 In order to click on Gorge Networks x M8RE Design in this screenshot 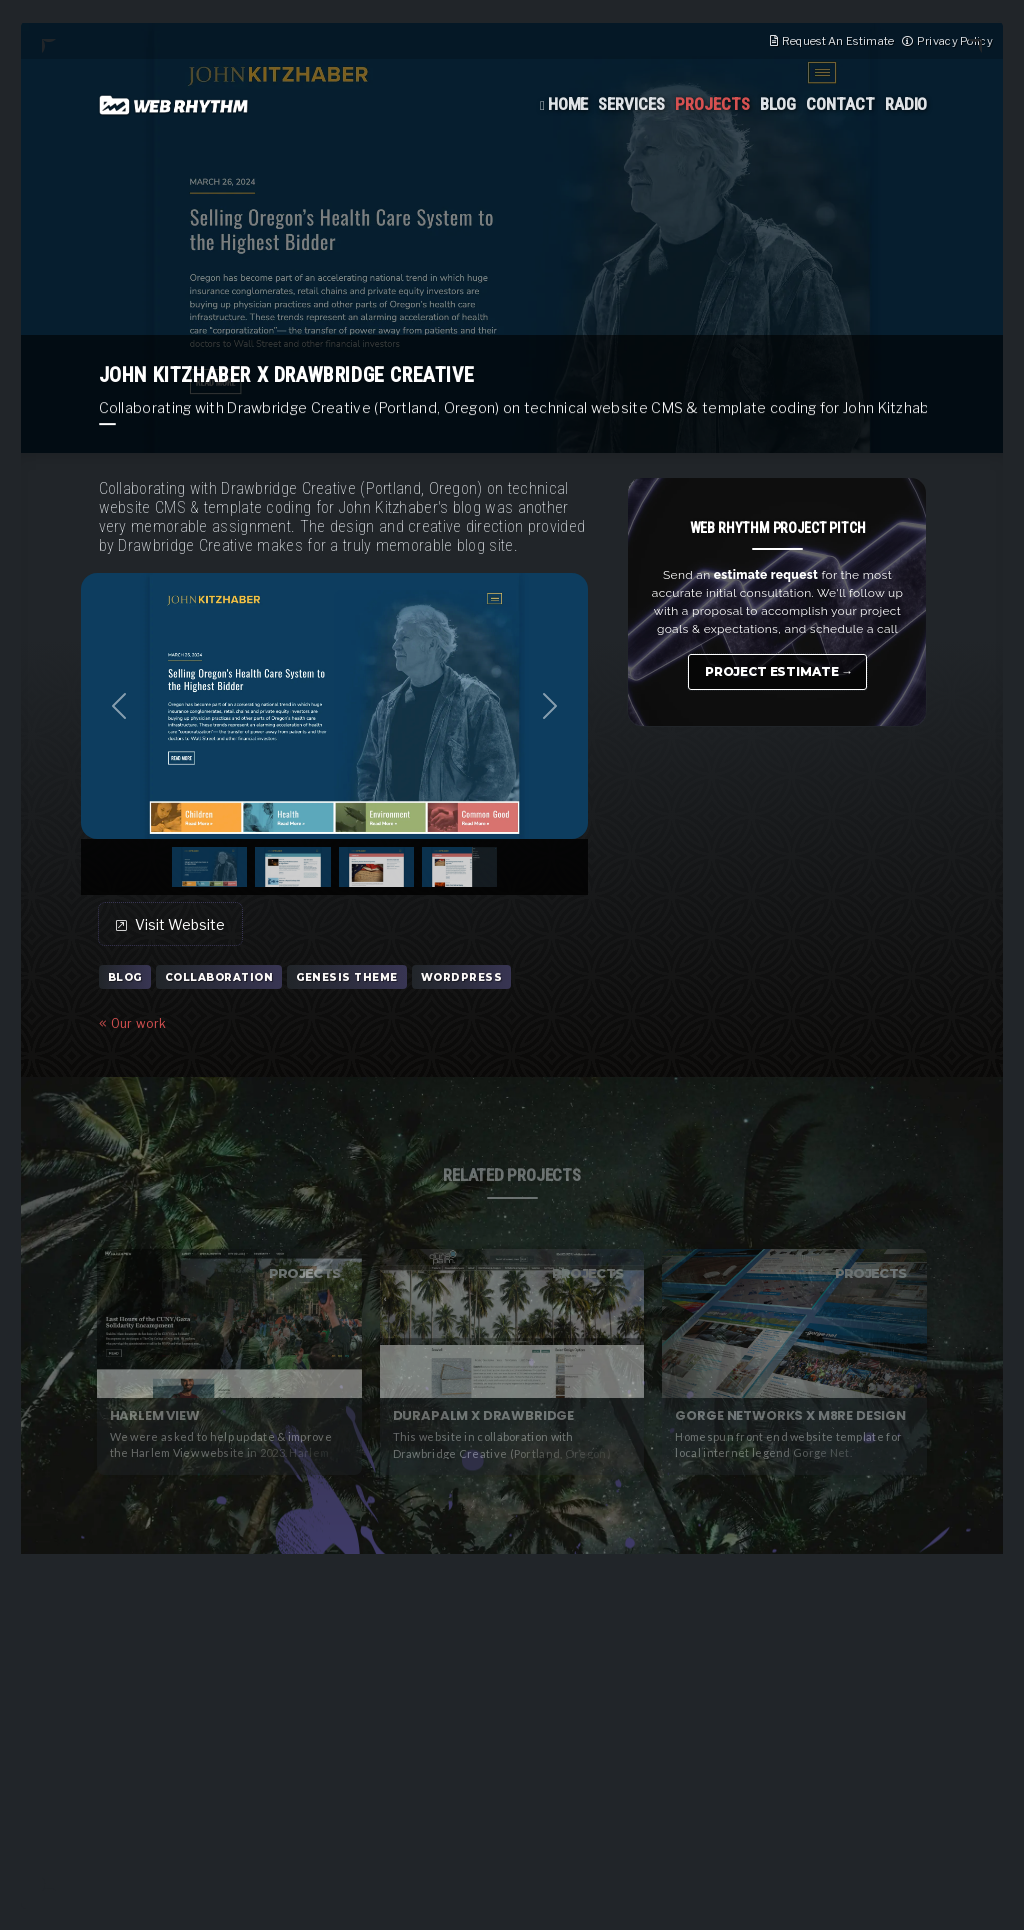, I will do `click(790, 1415)`.